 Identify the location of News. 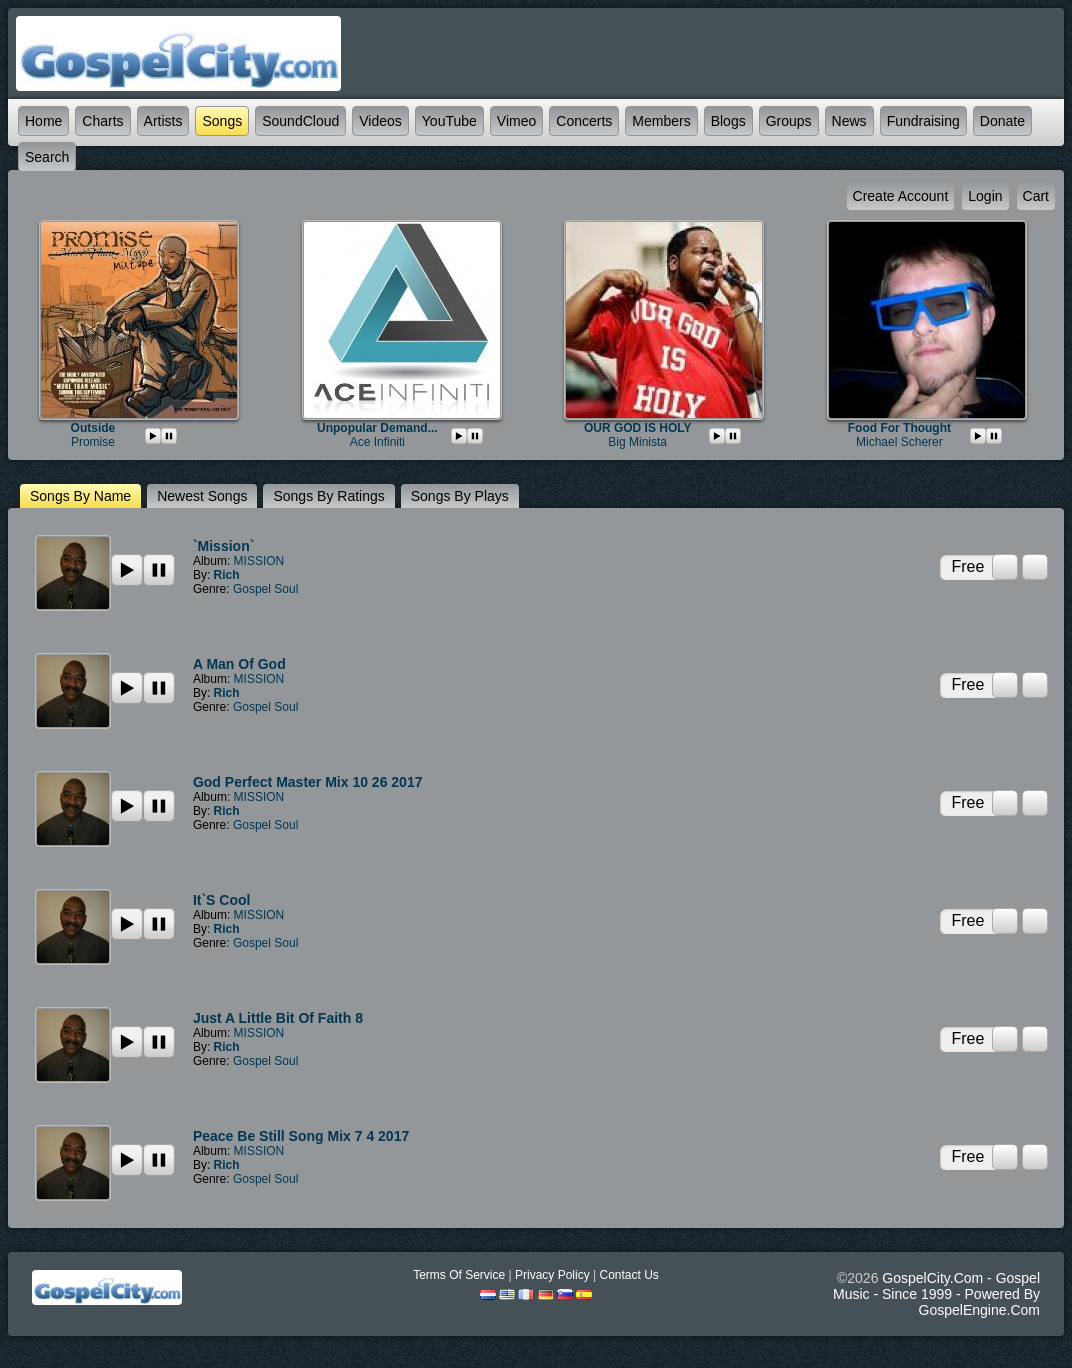
(849, 121).